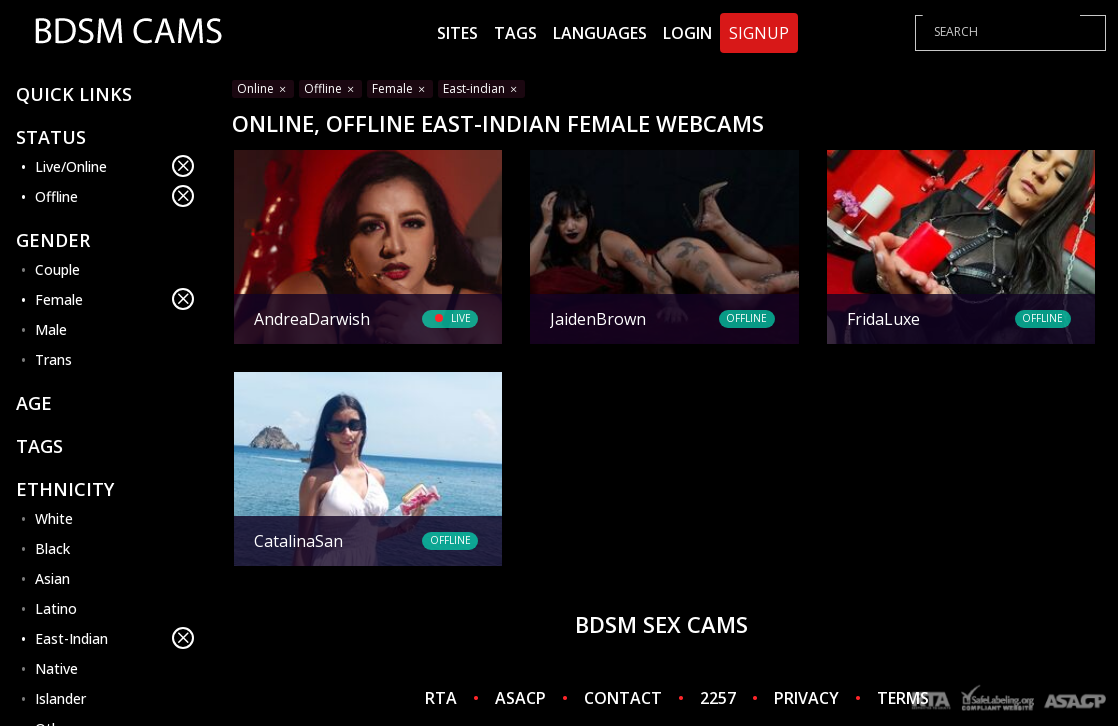 The width and height of the screenshot is (1118, 726). I want to click on White, so click(54, 518).